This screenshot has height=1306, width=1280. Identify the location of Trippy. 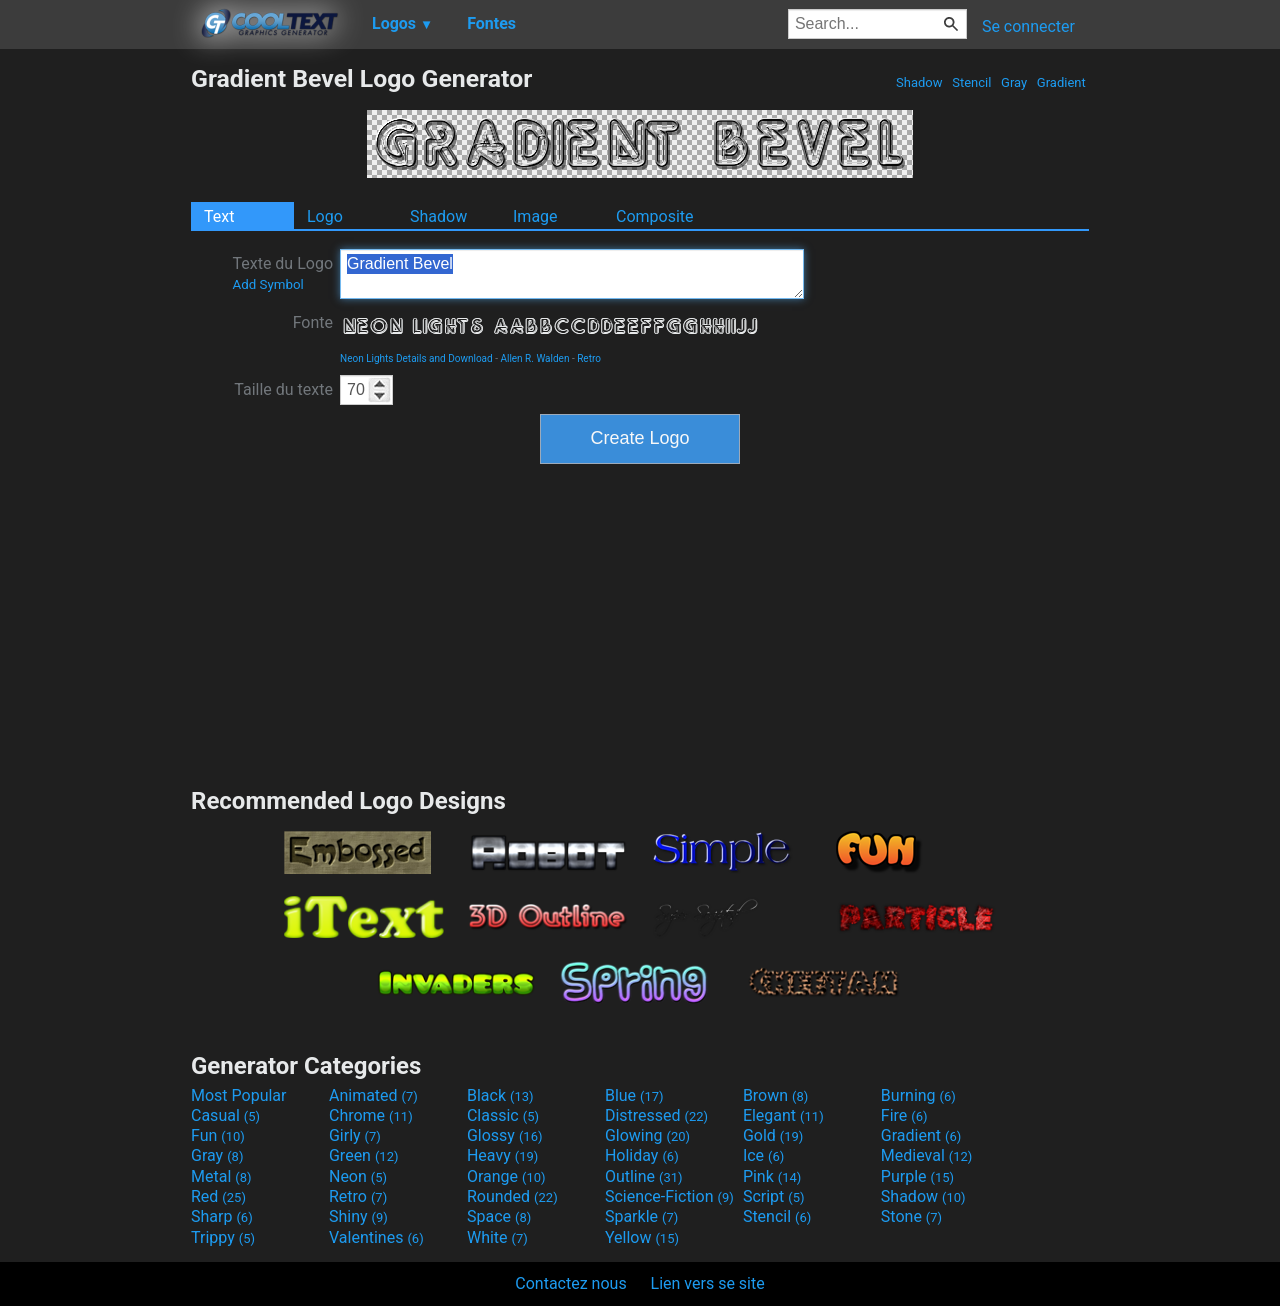
(223, 1237).